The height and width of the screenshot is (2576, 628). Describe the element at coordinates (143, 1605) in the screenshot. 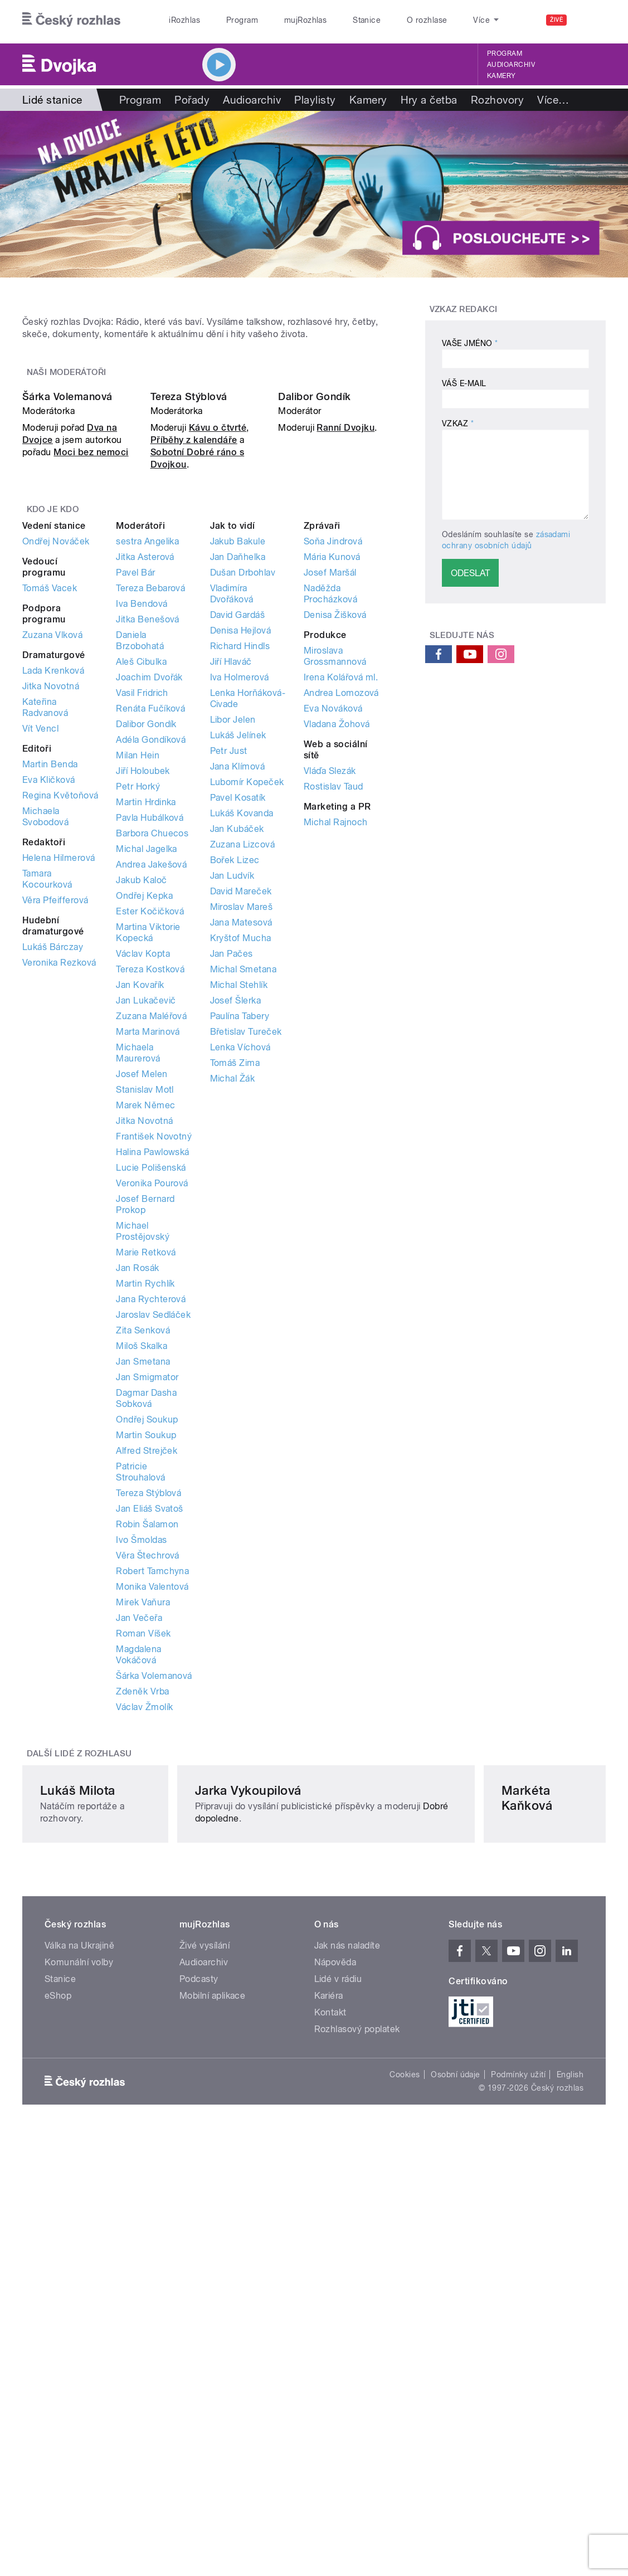

I see `Jan Smetana` at that location.